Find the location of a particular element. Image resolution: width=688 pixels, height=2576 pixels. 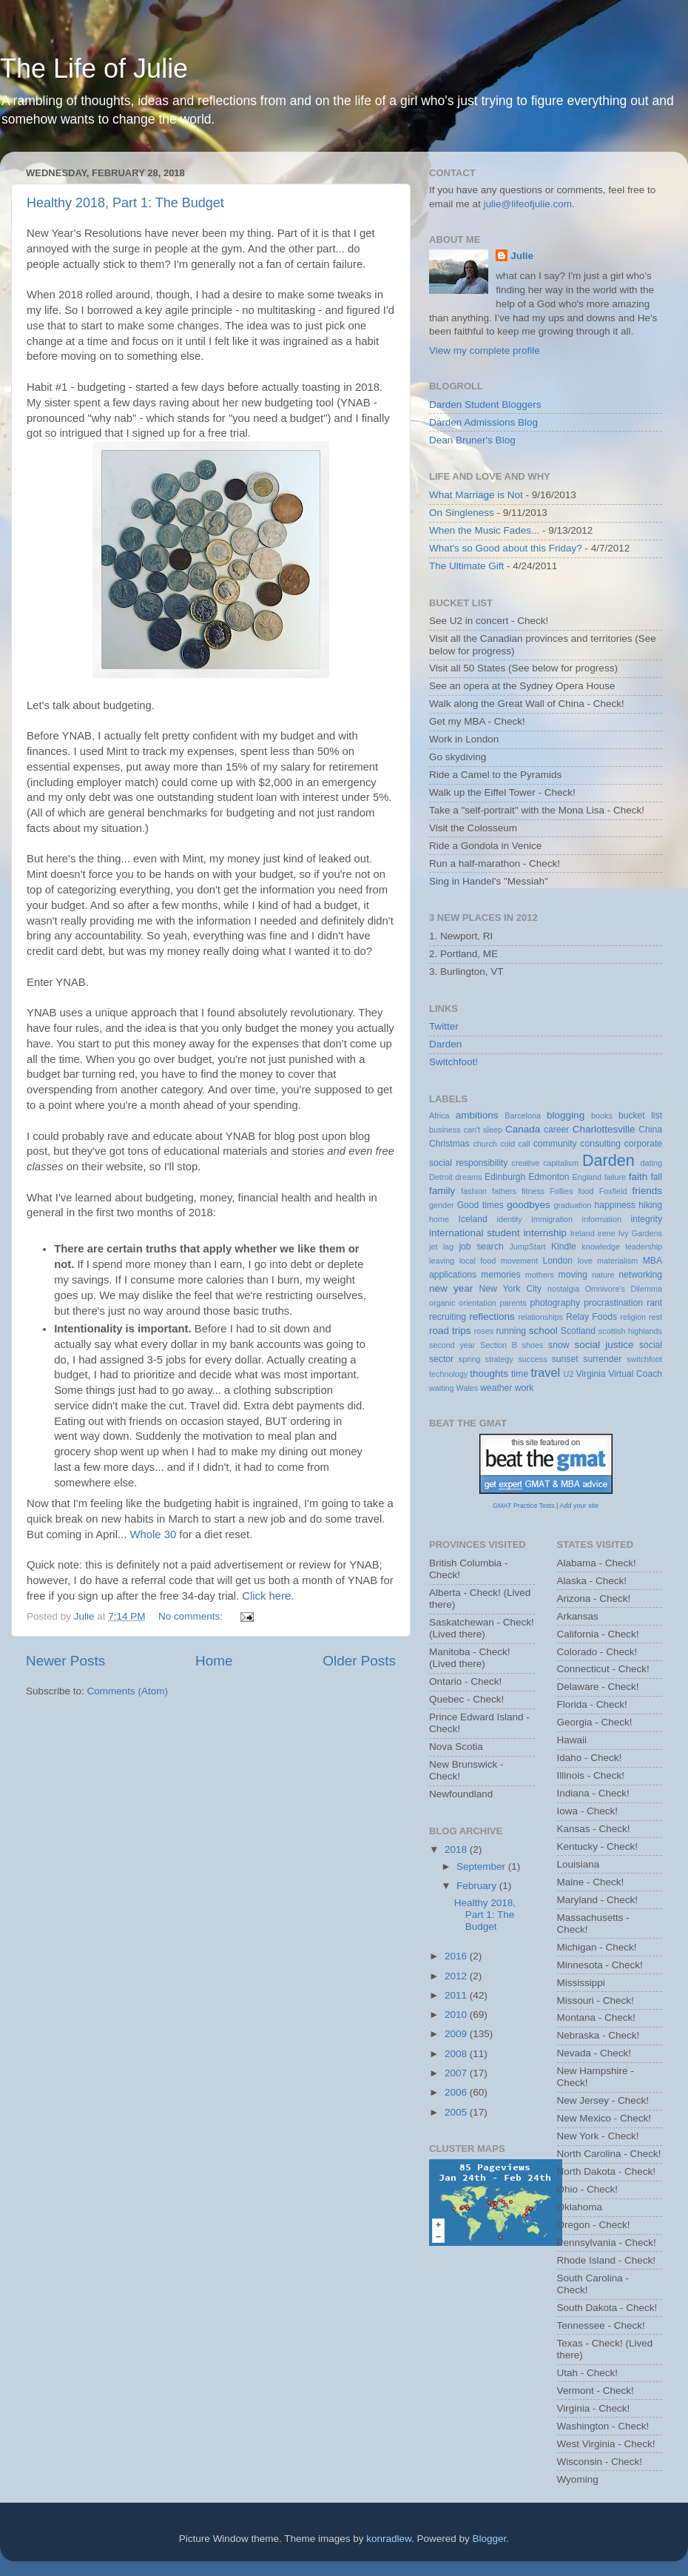

Omnivore's Dilemma is located at coordinates (623, 1288).